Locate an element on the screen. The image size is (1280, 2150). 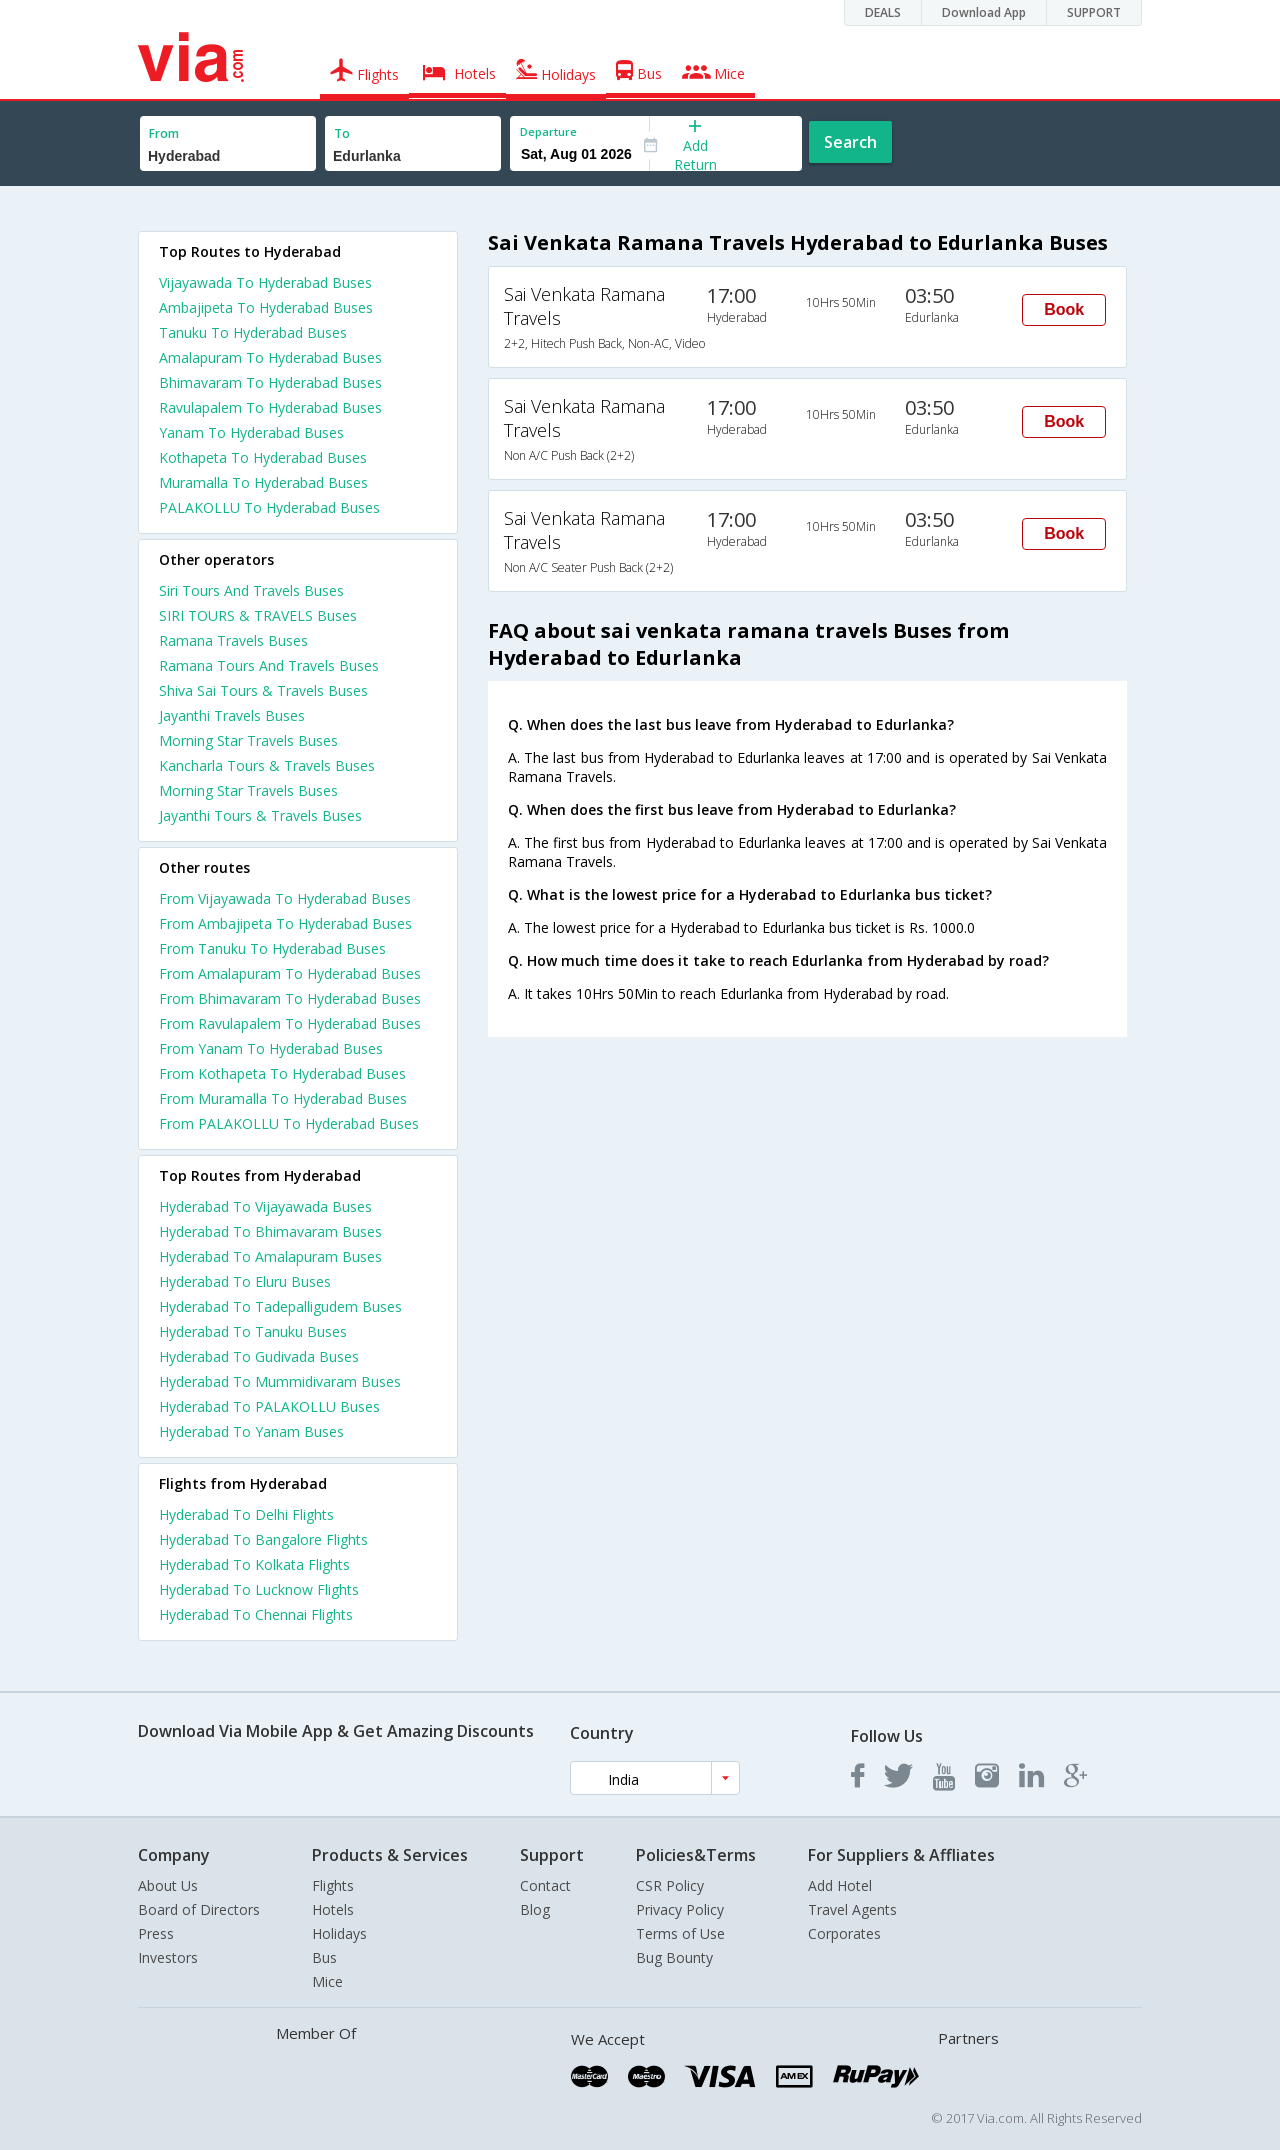
Hotels is located at coordinates (333, 1909).